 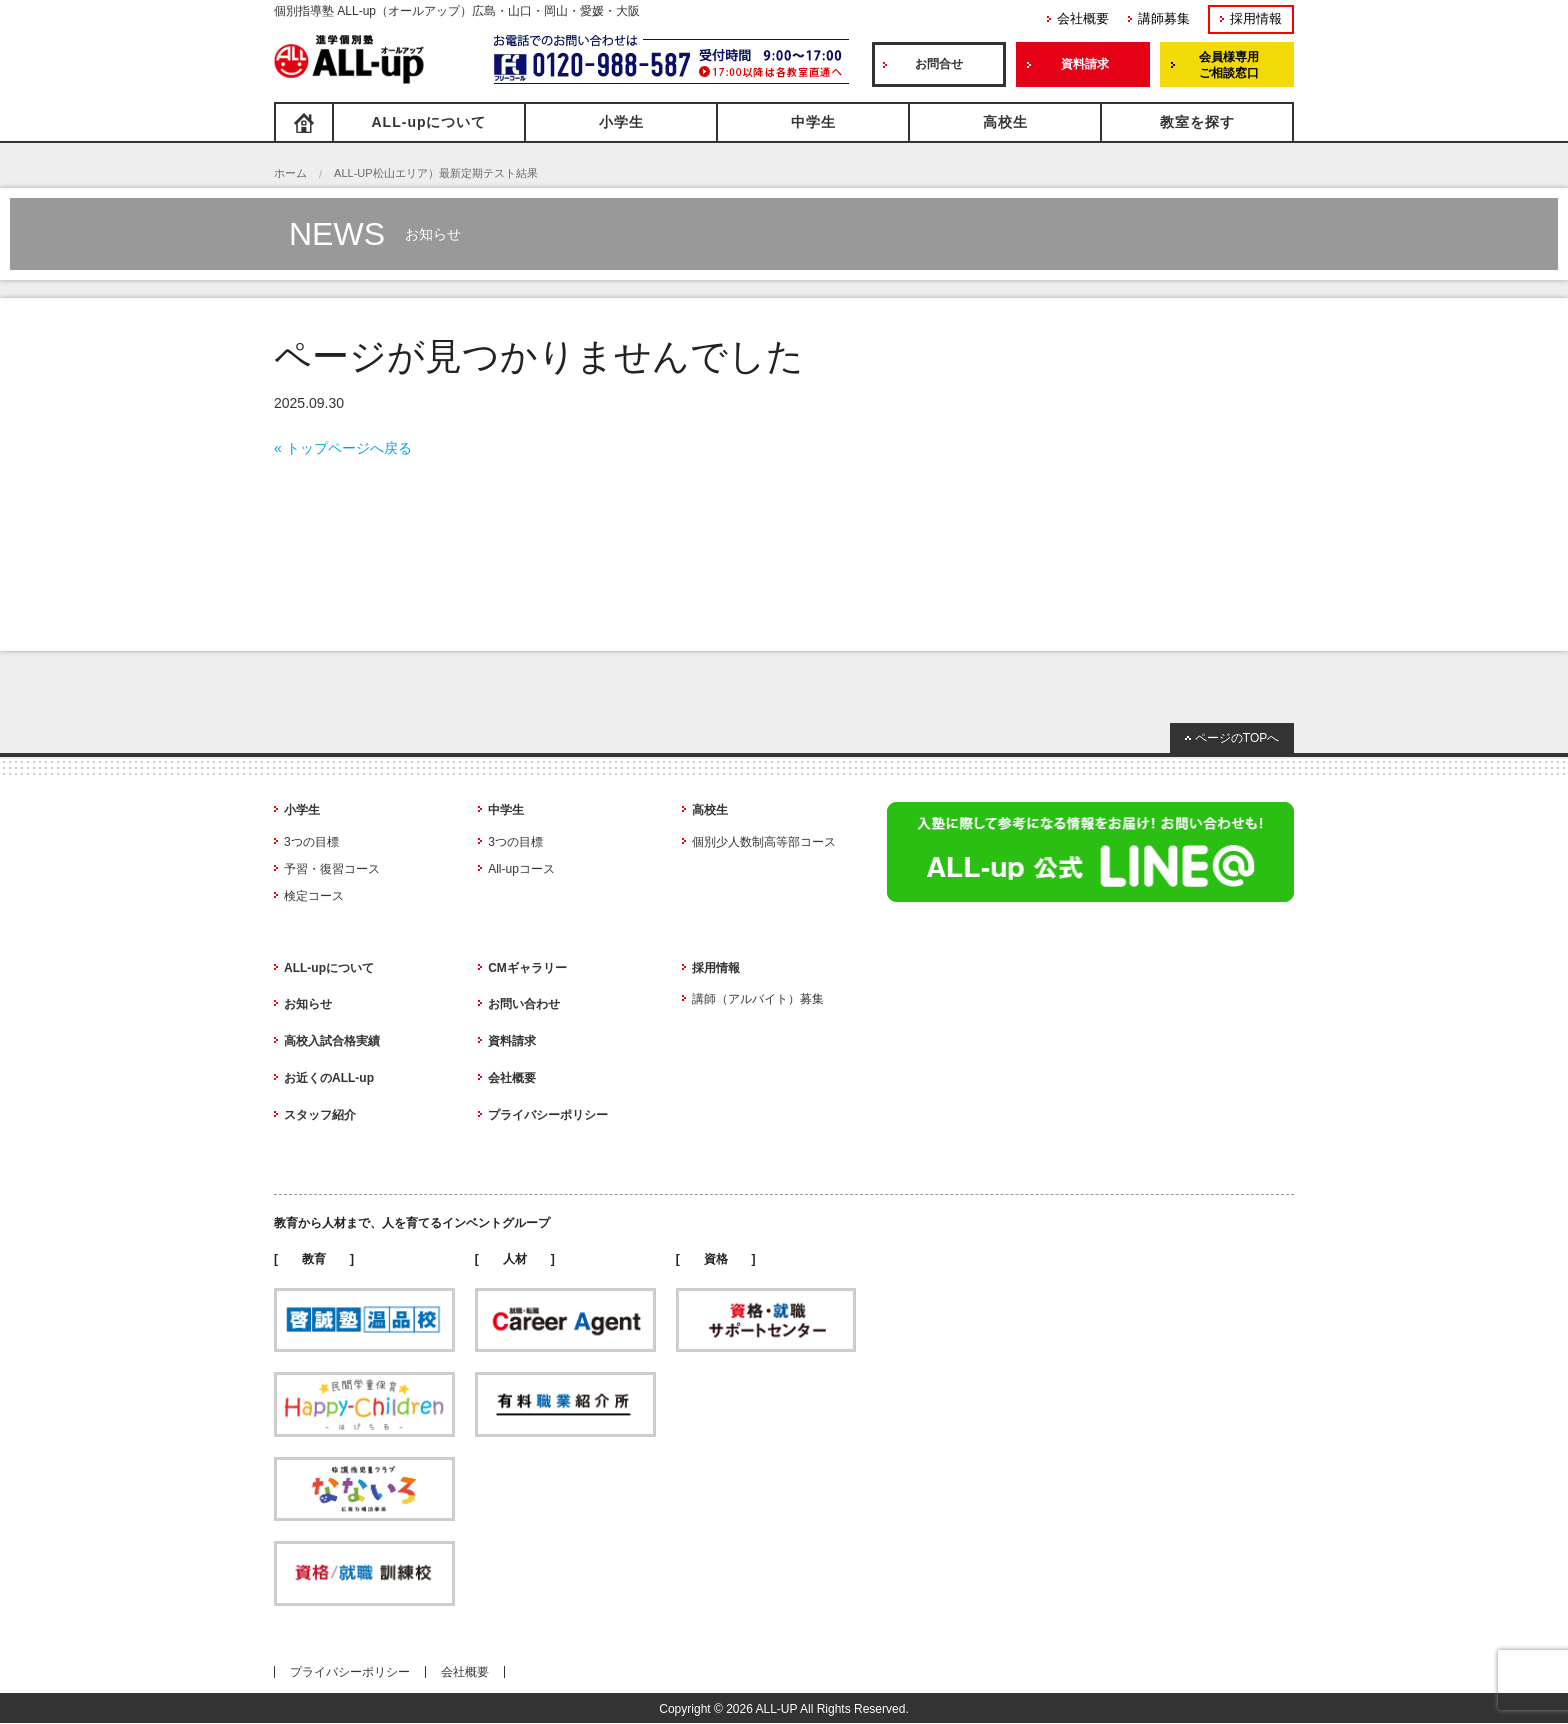 What do you see at coordinates (343, 448) in the screenshot?
I see `« トップページへ戻る` at bounding box center [343, 448].